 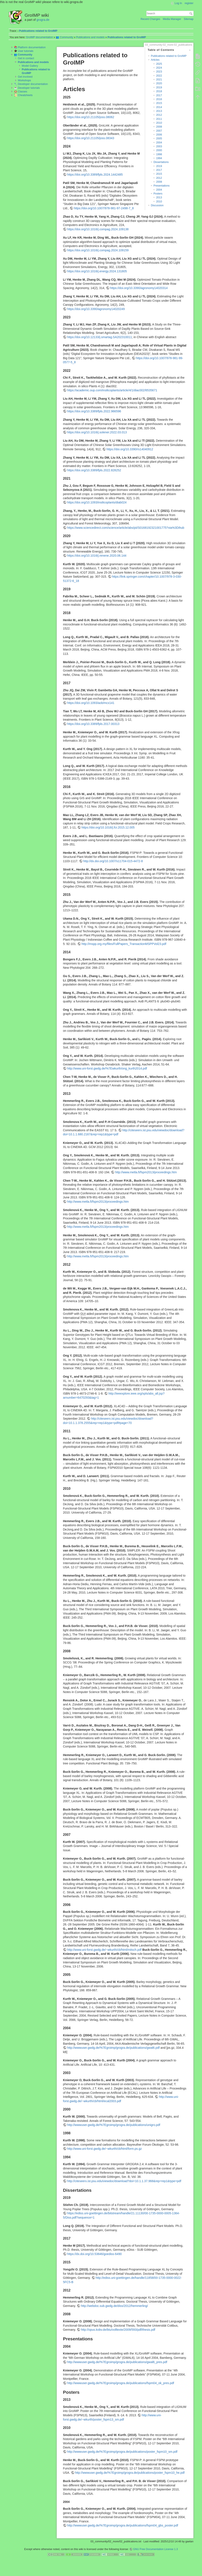 What do you see at coordinates (159, 95) in the screenshot?
I see `2017` at bounding box center [159, 95].